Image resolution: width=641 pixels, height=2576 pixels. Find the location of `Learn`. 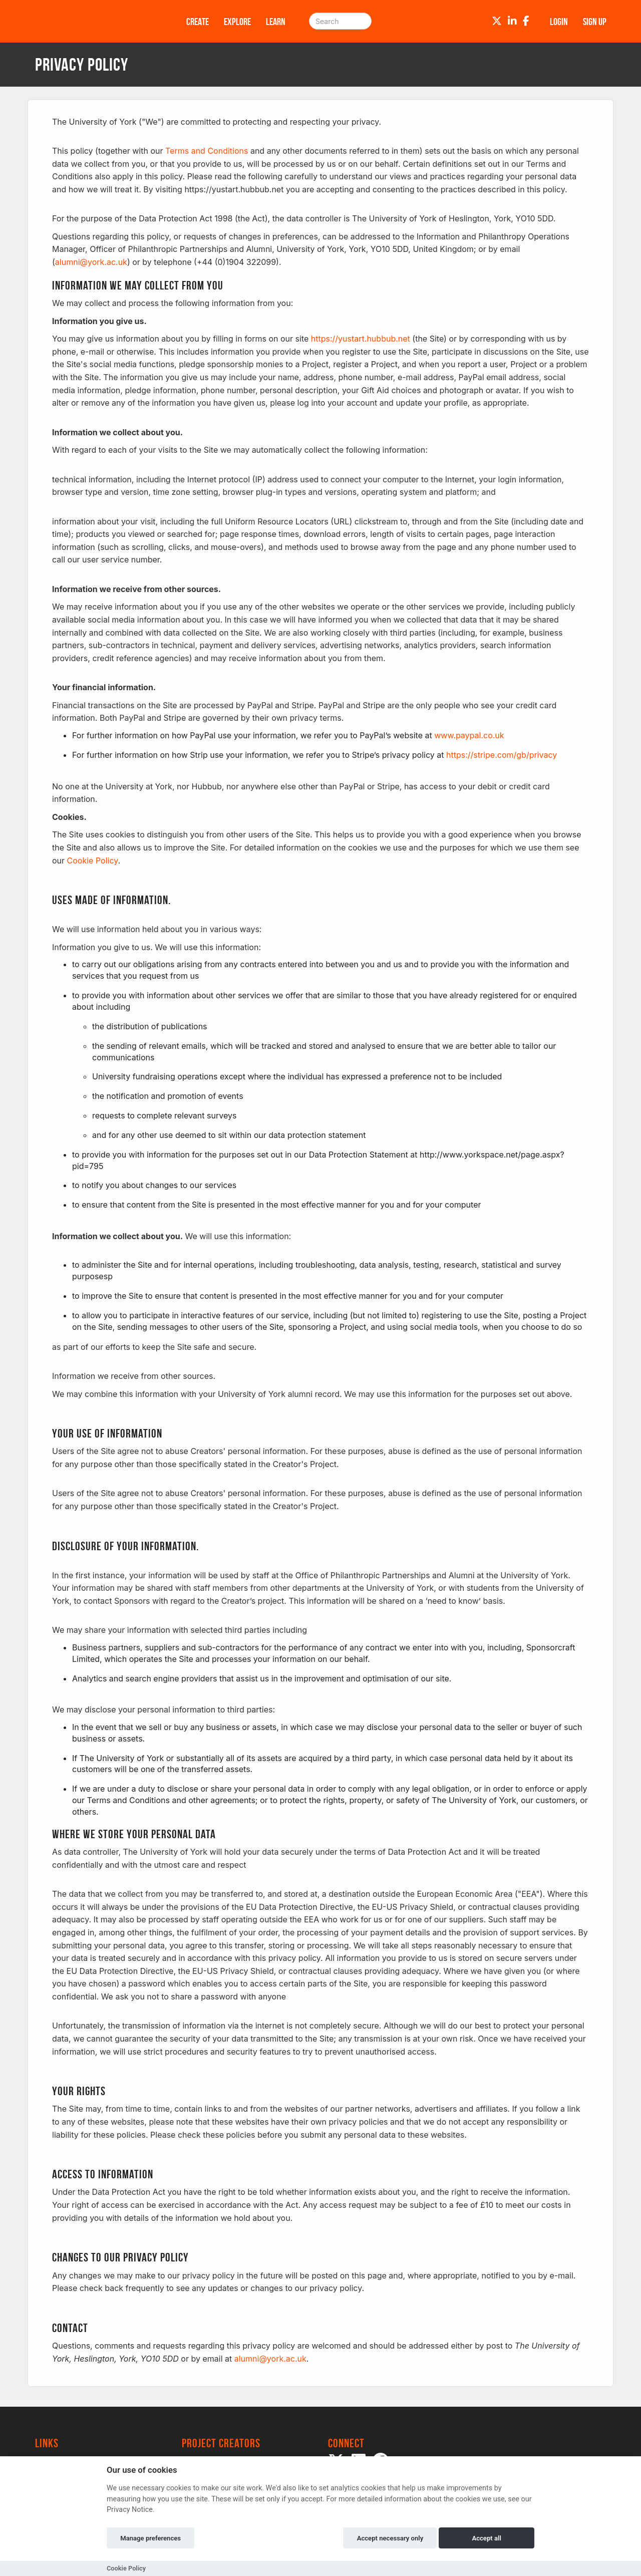

Learn is located at coordinates (275, 21).